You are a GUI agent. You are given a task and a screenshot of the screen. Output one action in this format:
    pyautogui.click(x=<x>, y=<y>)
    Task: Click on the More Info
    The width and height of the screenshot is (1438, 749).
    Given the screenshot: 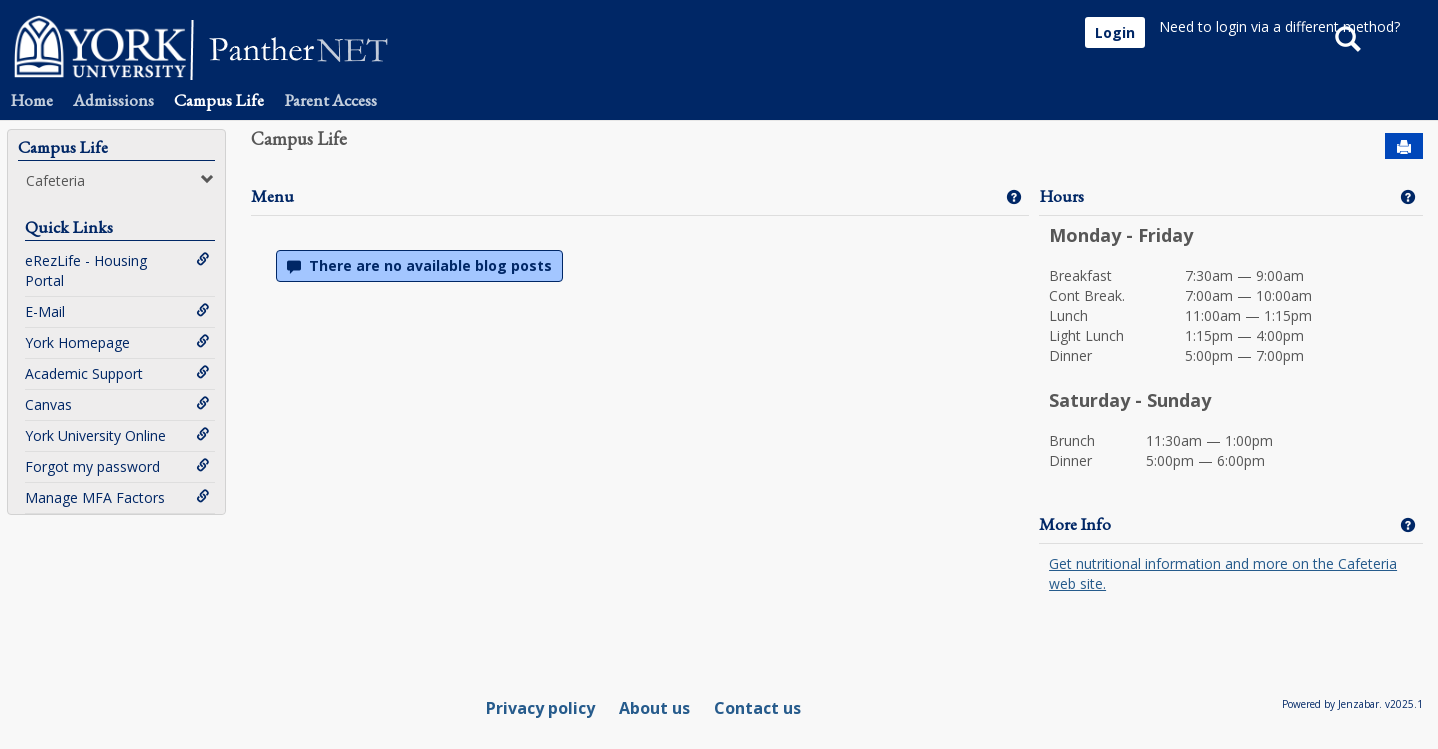 What is the action you would take?
    pyautogui.click(x=1075, y=524)
    